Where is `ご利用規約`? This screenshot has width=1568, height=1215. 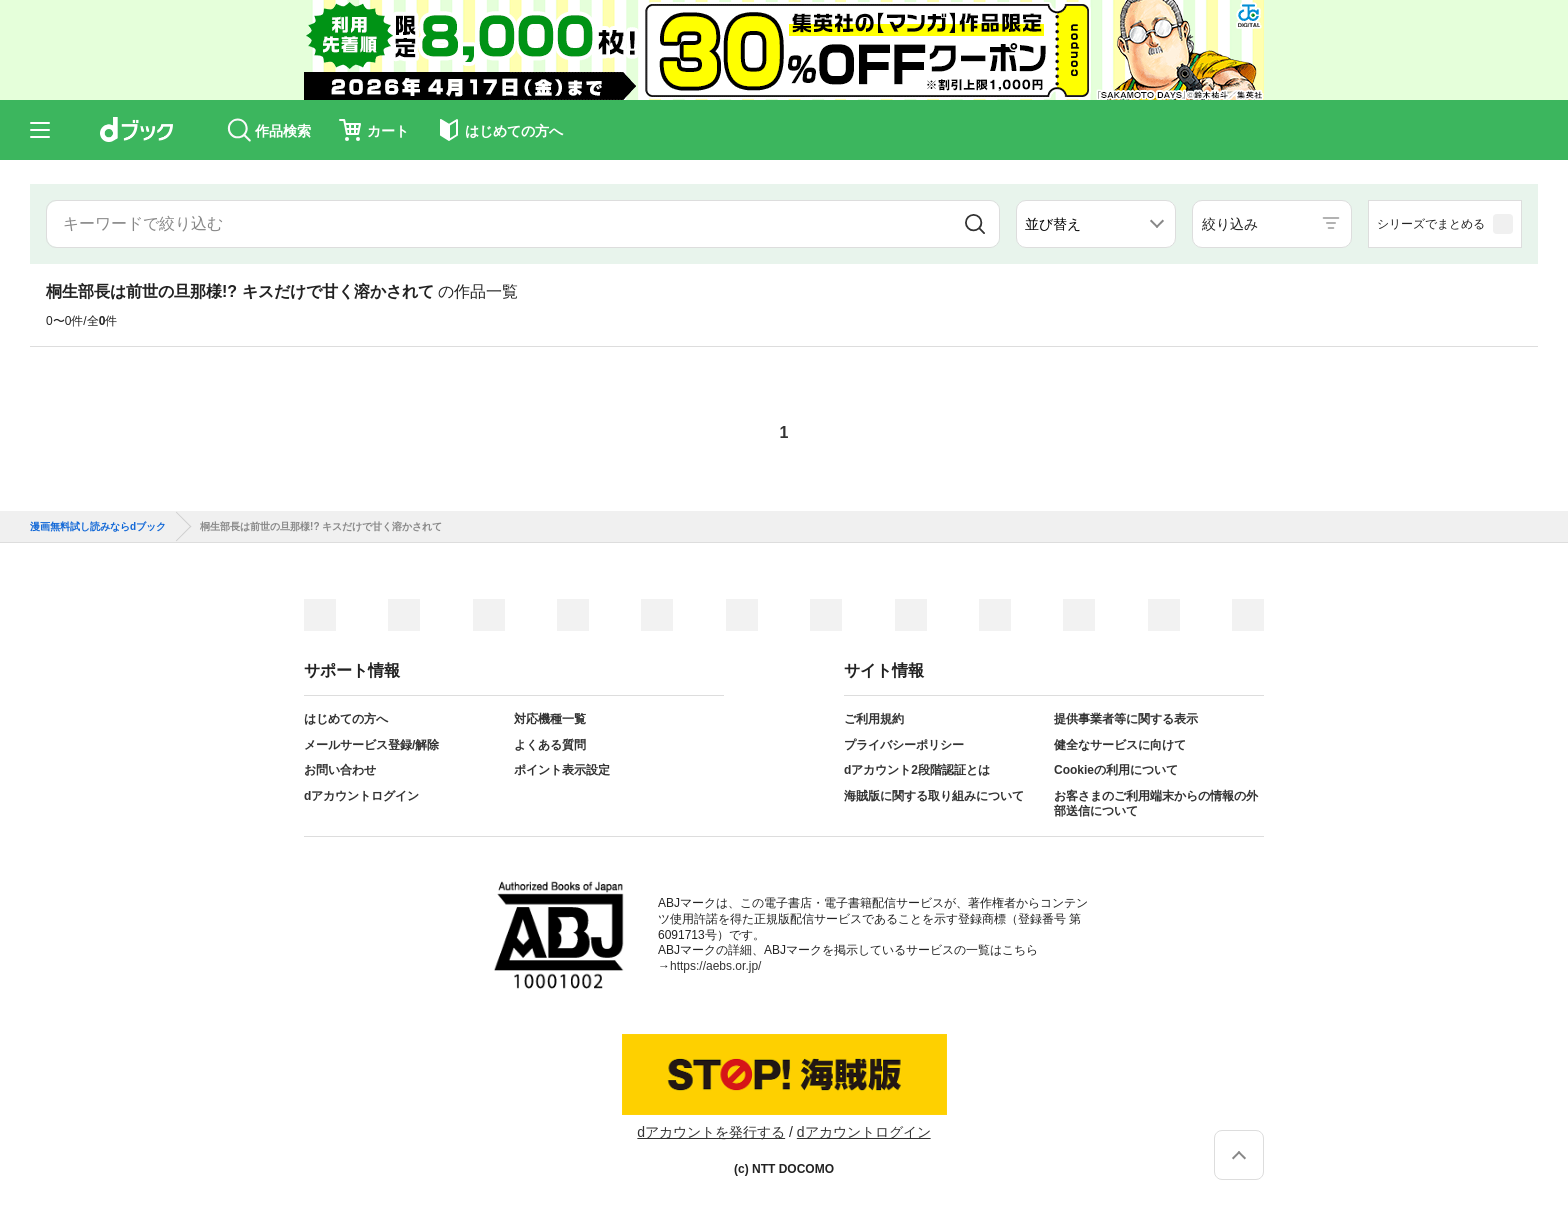 ご利用規約 is located at coordinates (874, 719).